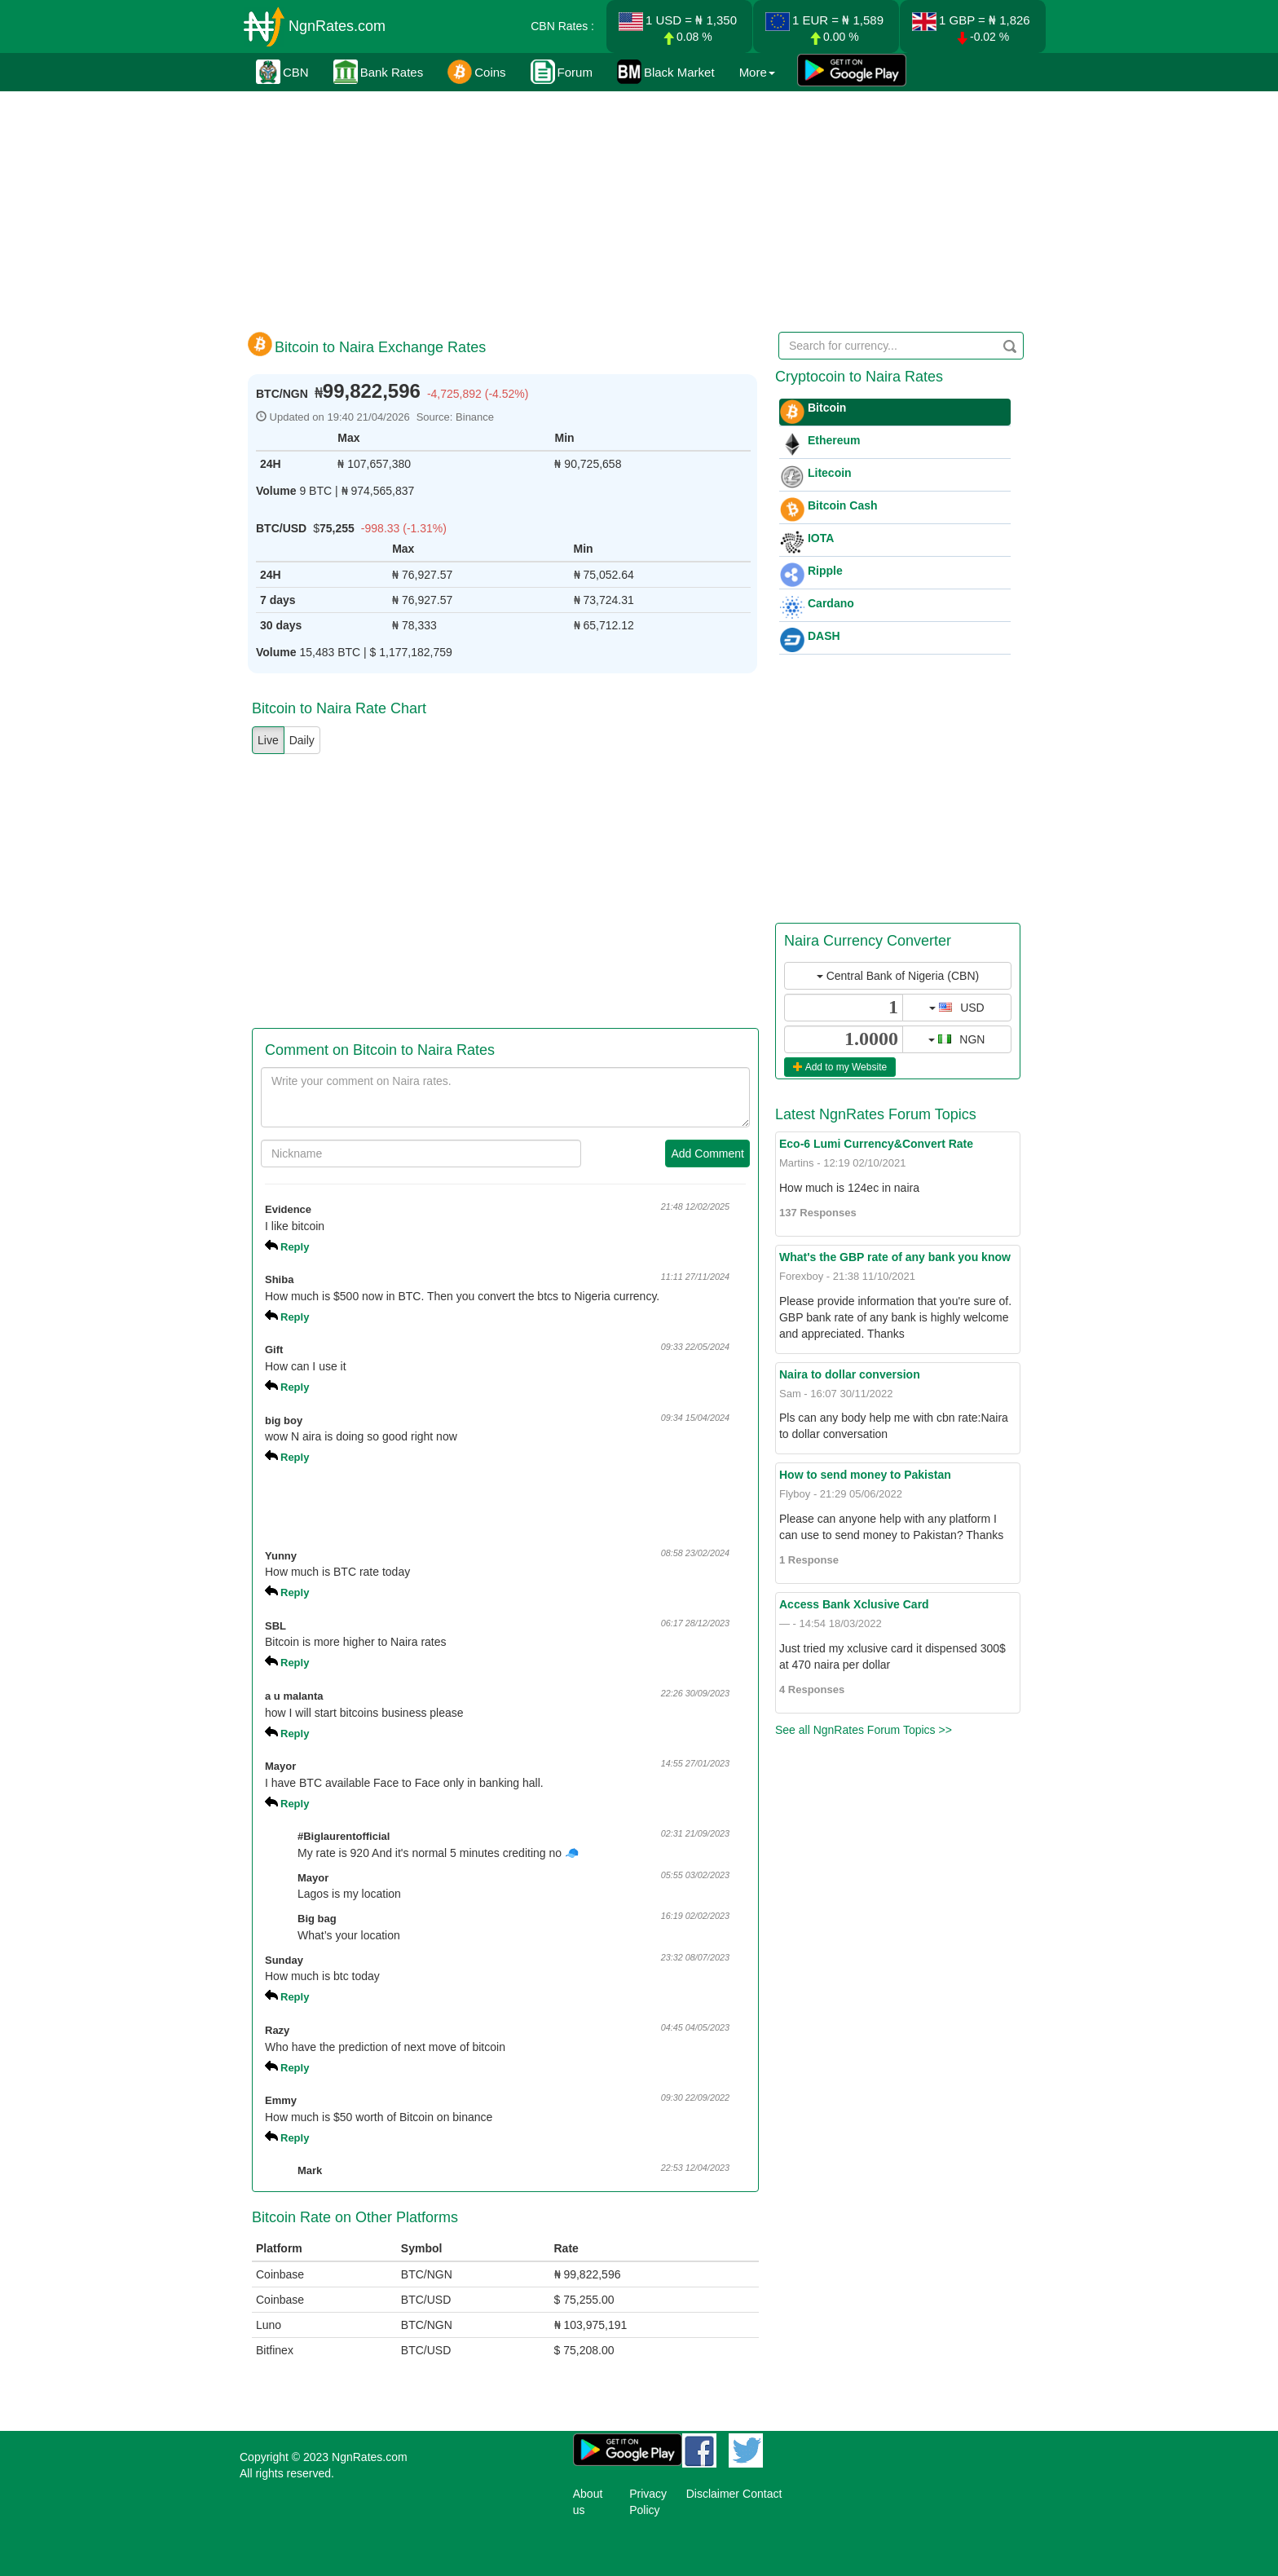 This screenshot has width=1278, height=2576. Describe the element at coordinates (849, 1374) in the screenshot. I see `Naira to dollar conversion` at that location.